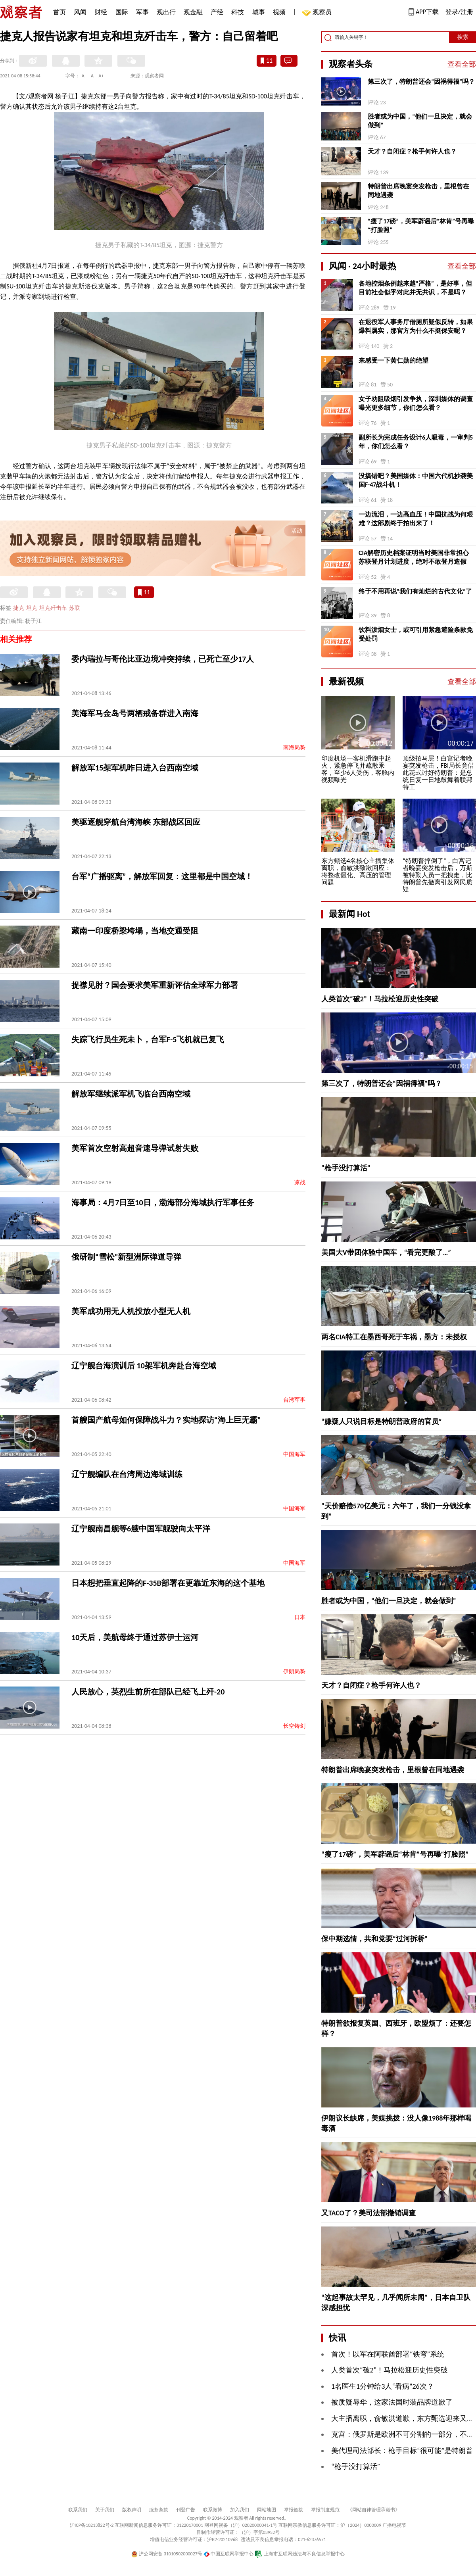  I want to click on 伊朗局势, so click(294, 1671).